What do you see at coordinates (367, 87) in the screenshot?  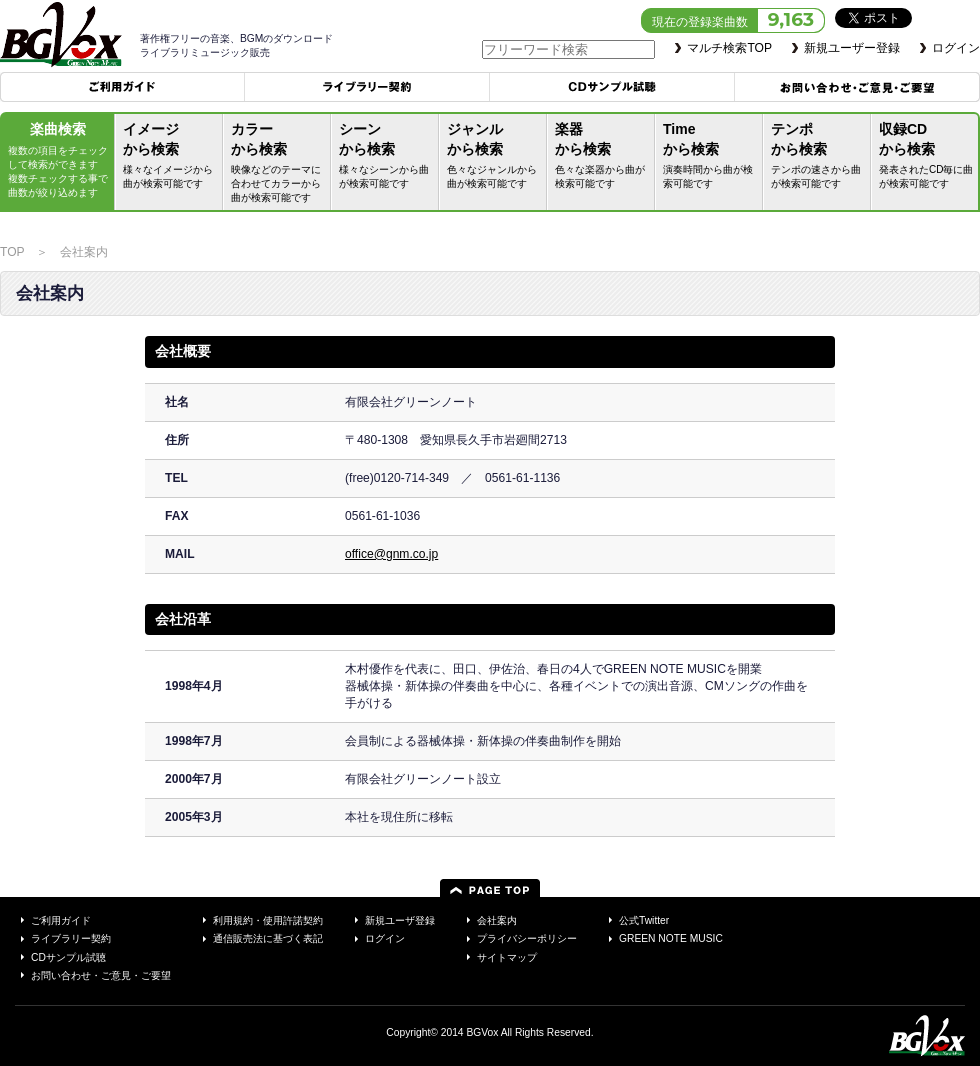 I see `ライブラリー契約` at bounding box center [367, 87].